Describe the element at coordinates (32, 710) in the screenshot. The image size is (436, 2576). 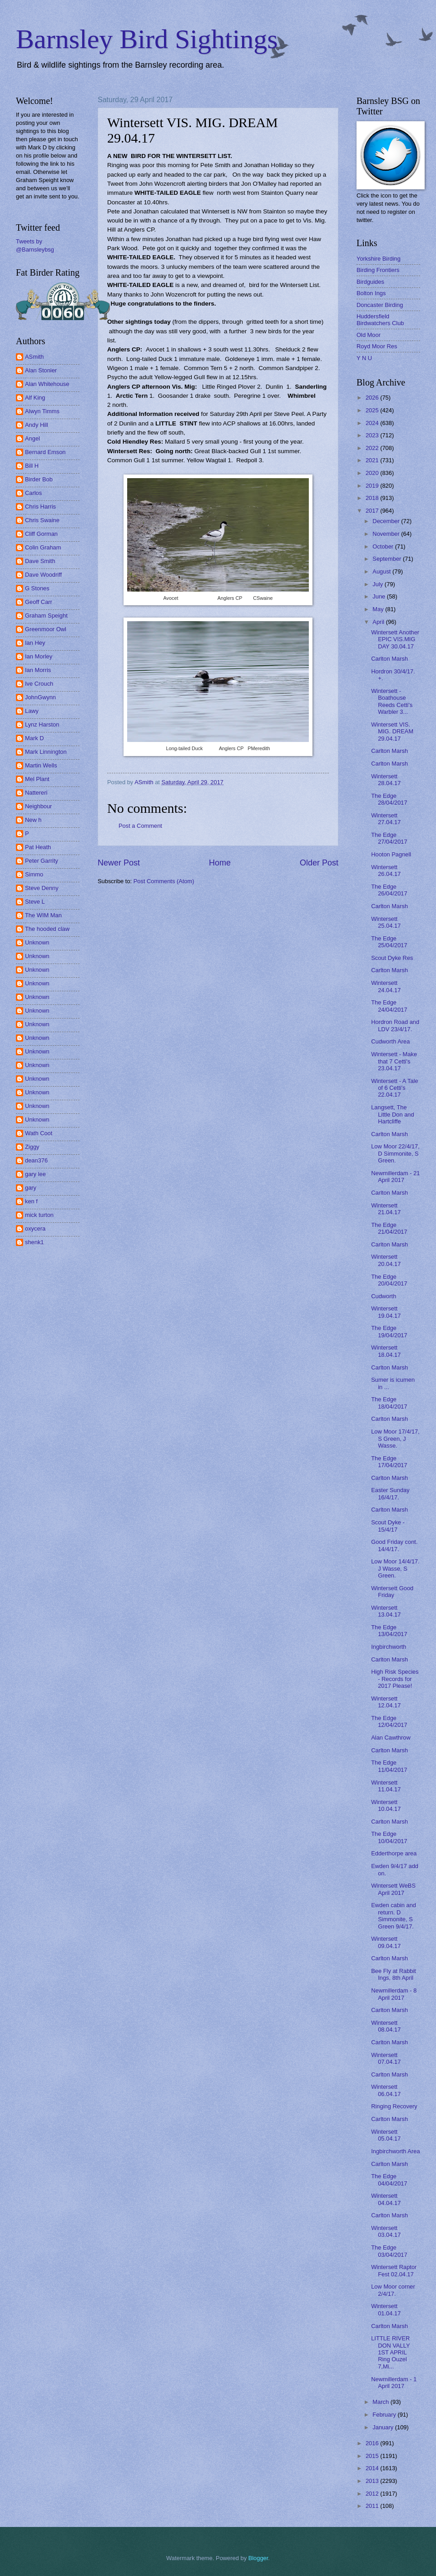
I see `Lawy` at that location.